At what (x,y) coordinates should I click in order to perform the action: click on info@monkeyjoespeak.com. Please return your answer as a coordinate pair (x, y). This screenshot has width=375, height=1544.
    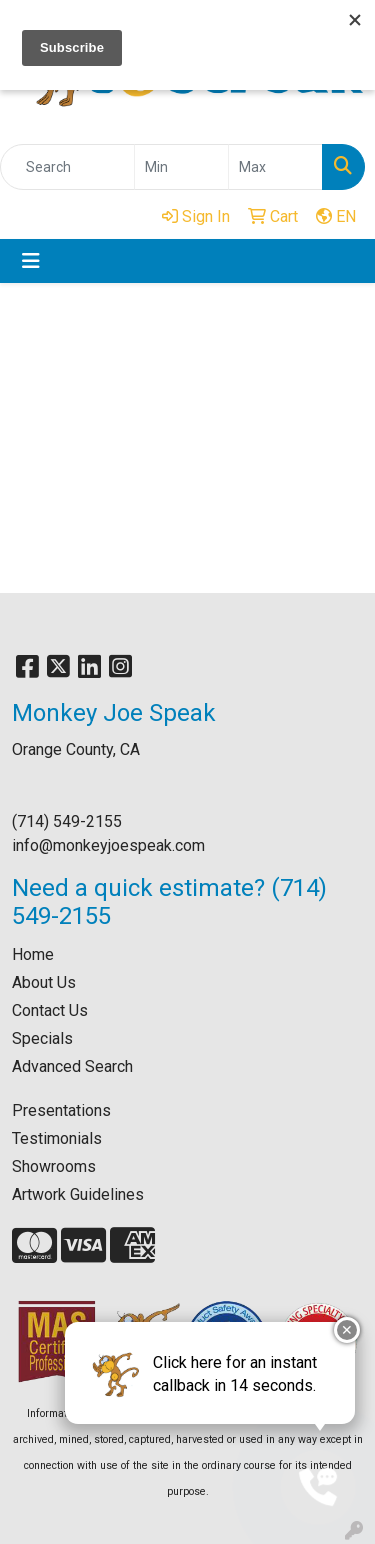
    Looking at the image, I should click on (108, 845).